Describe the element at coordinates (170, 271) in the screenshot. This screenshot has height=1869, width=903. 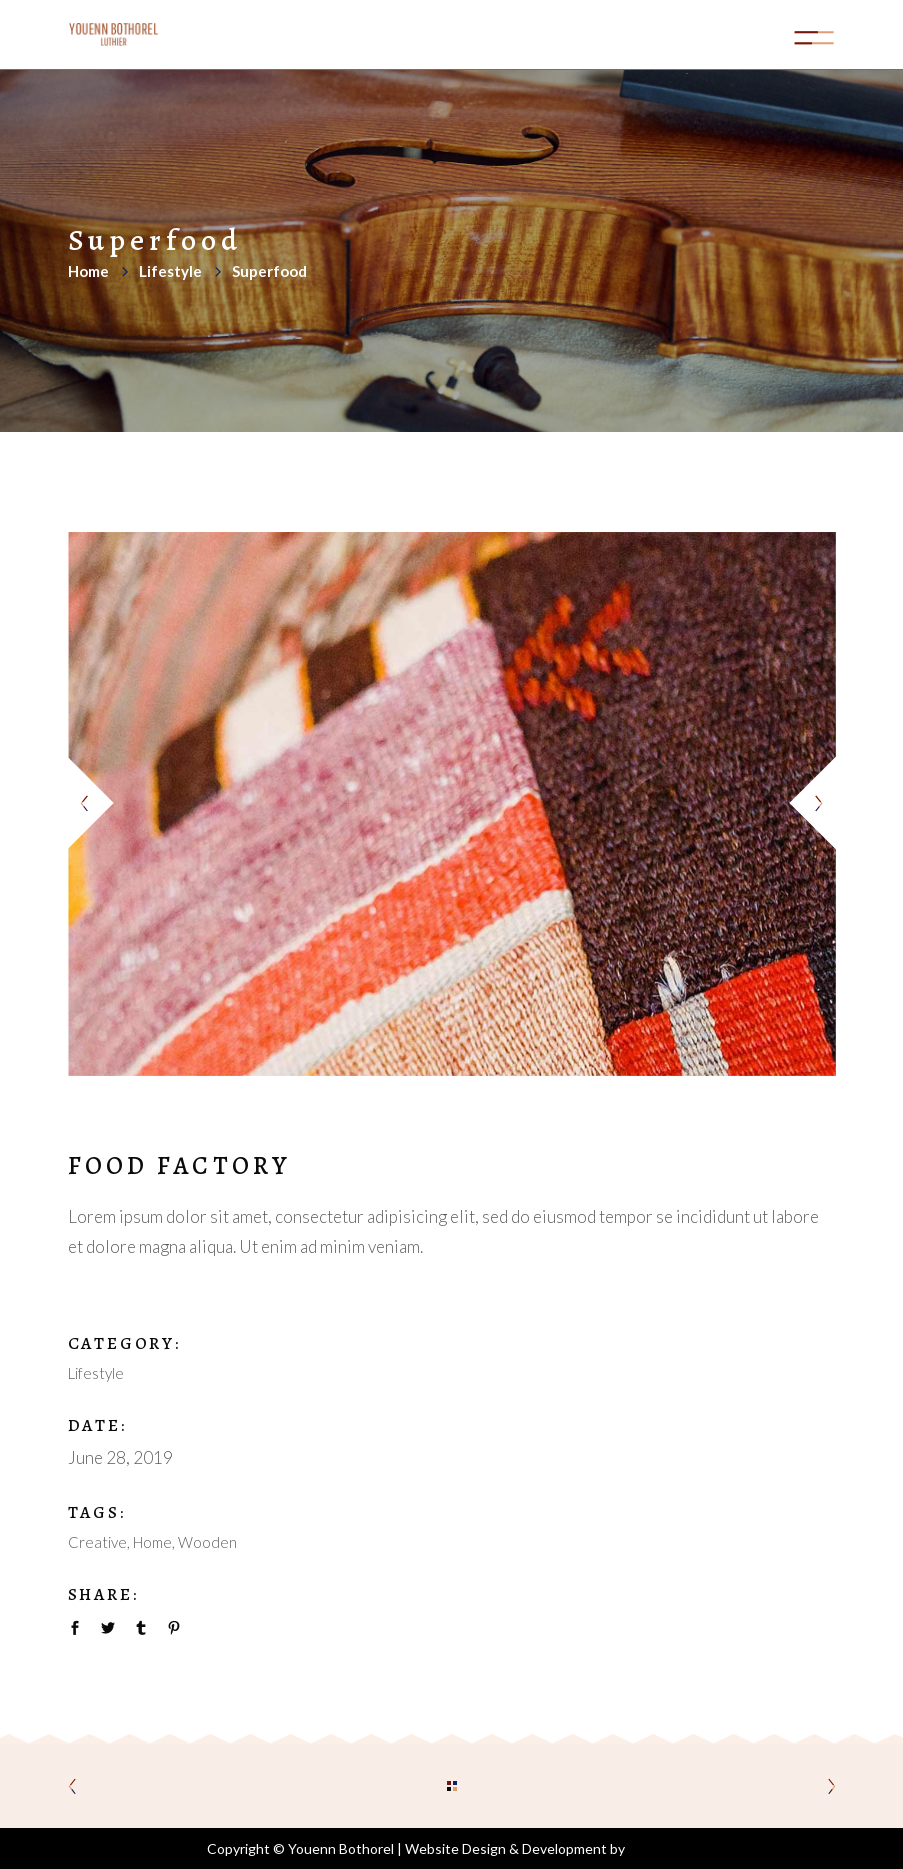
I see `Lifestyle` at that location.